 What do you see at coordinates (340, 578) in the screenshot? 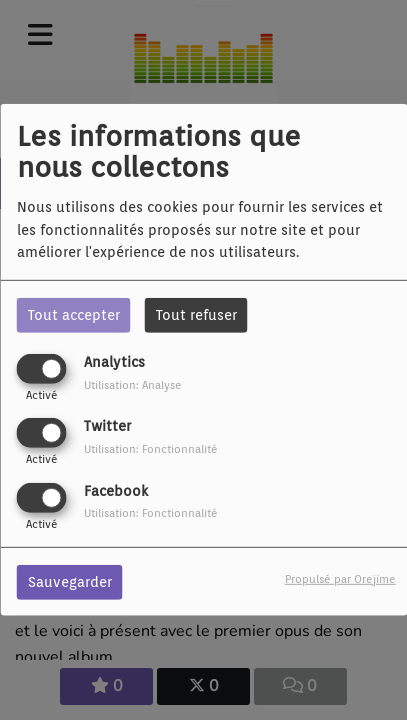
I see `Propulsé par Orejime` at bounding box center [340, 578].